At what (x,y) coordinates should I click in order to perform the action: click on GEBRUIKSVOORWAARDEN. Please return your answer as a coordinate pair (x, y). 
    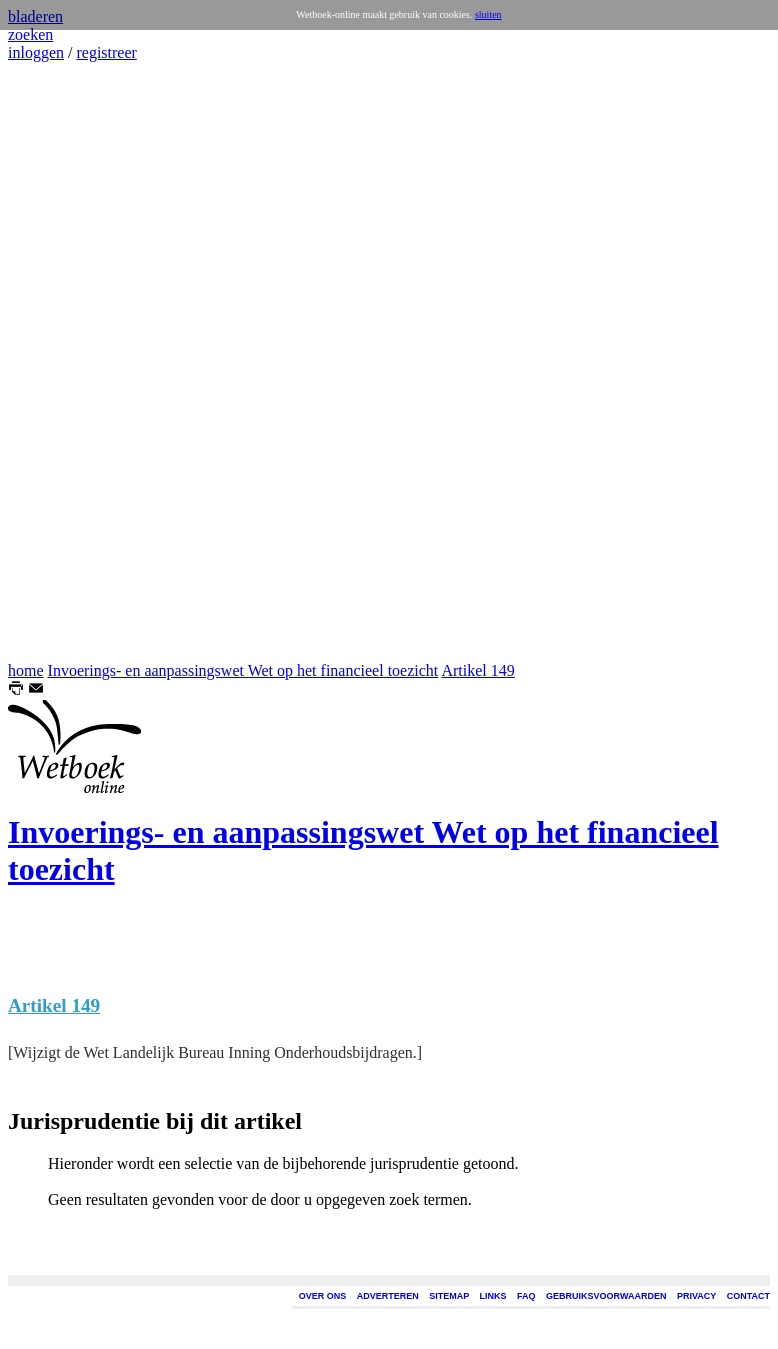
    Looking at the image, I should click on (606, 1296).